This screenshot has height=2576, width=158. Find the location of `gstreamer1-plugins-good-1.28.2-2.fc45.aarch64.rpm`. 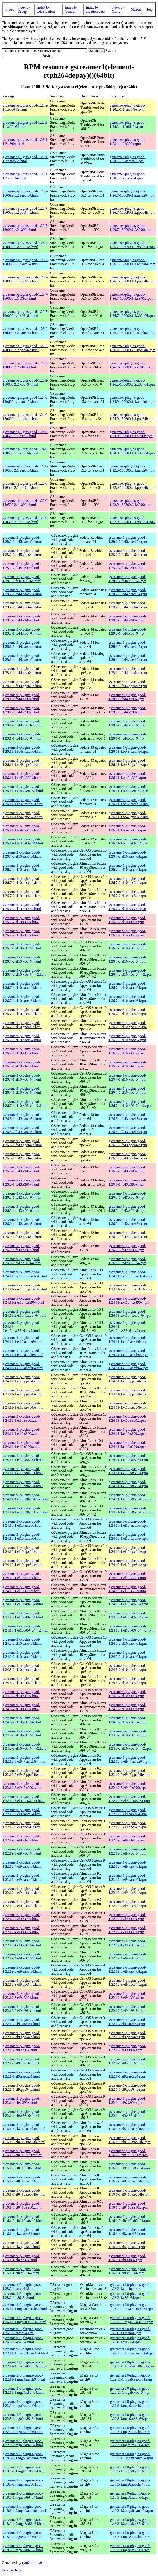

gstreamer1-plugins-good-1.28.2-2.fc45.aarch64.rpm is located at coordinates (127, 539).